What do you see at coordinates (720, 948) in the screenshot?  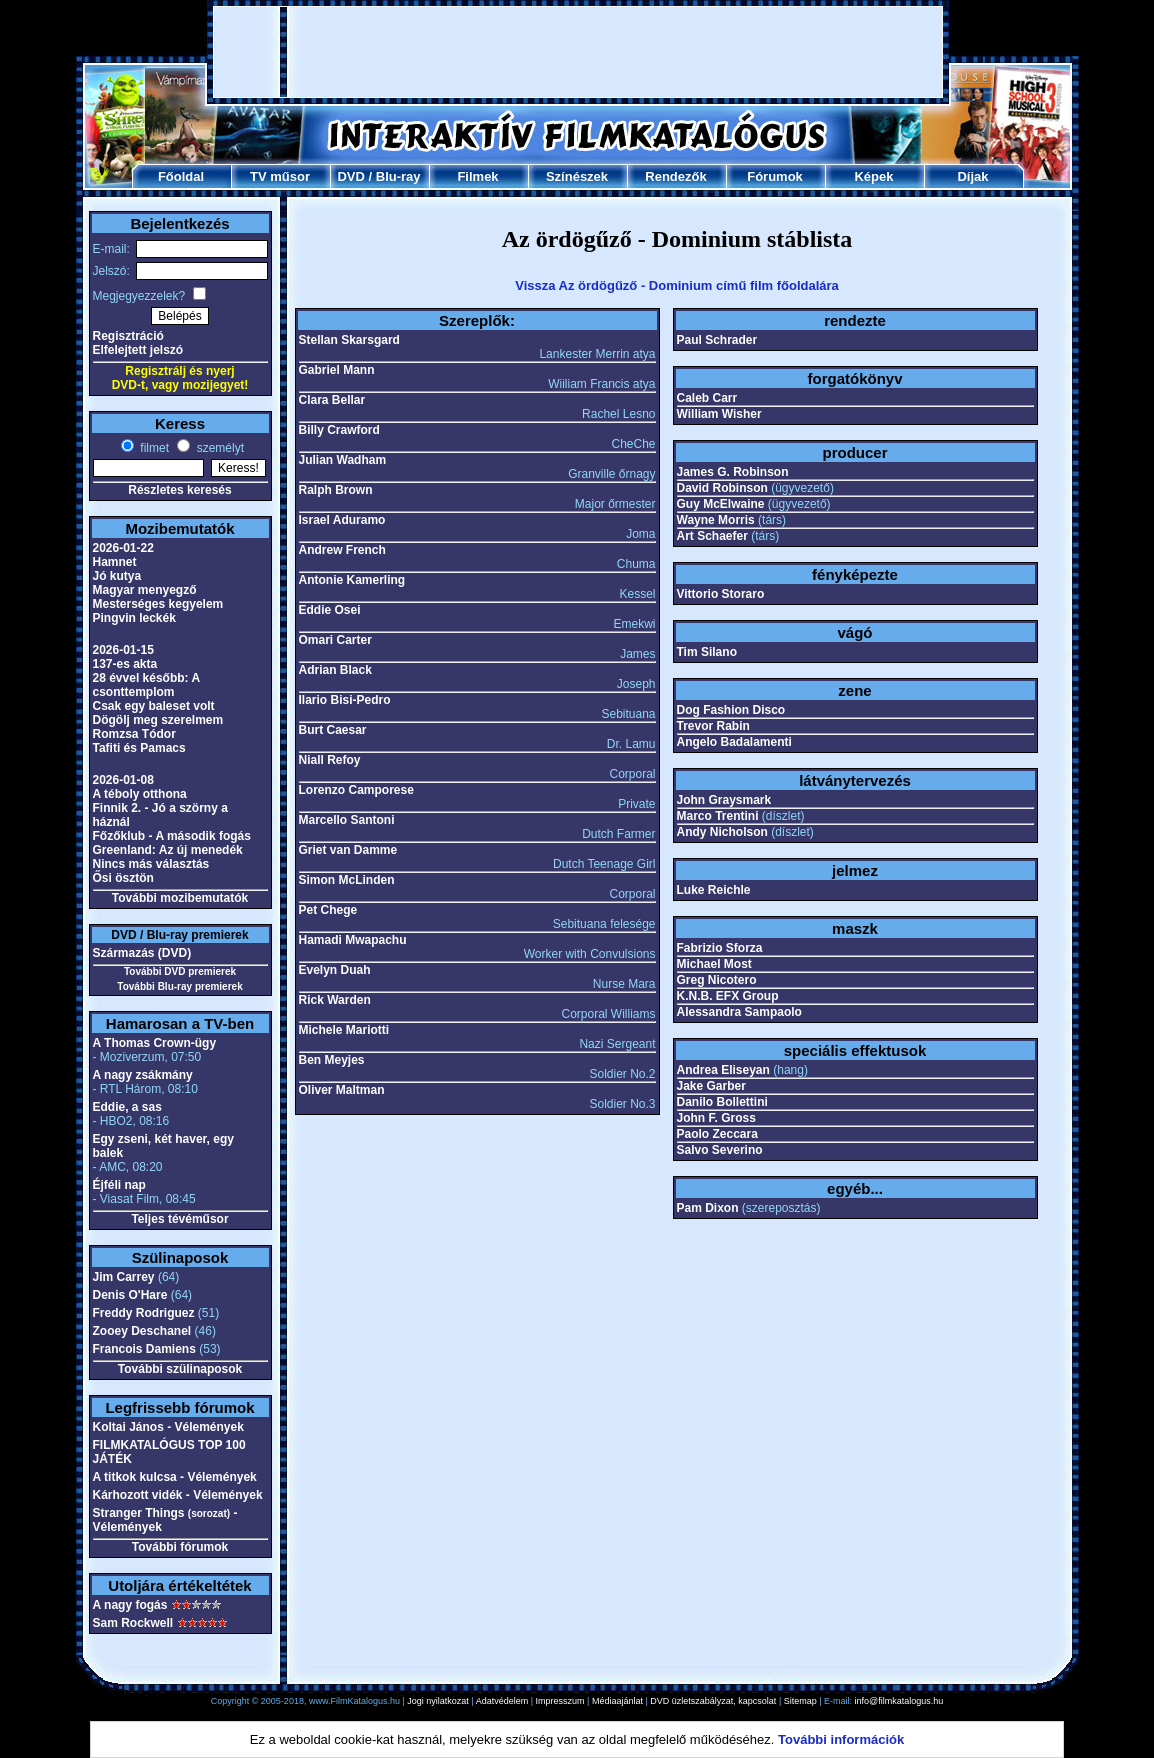 I see `Fabrizio Sforza` at bounding box center [720, 948].